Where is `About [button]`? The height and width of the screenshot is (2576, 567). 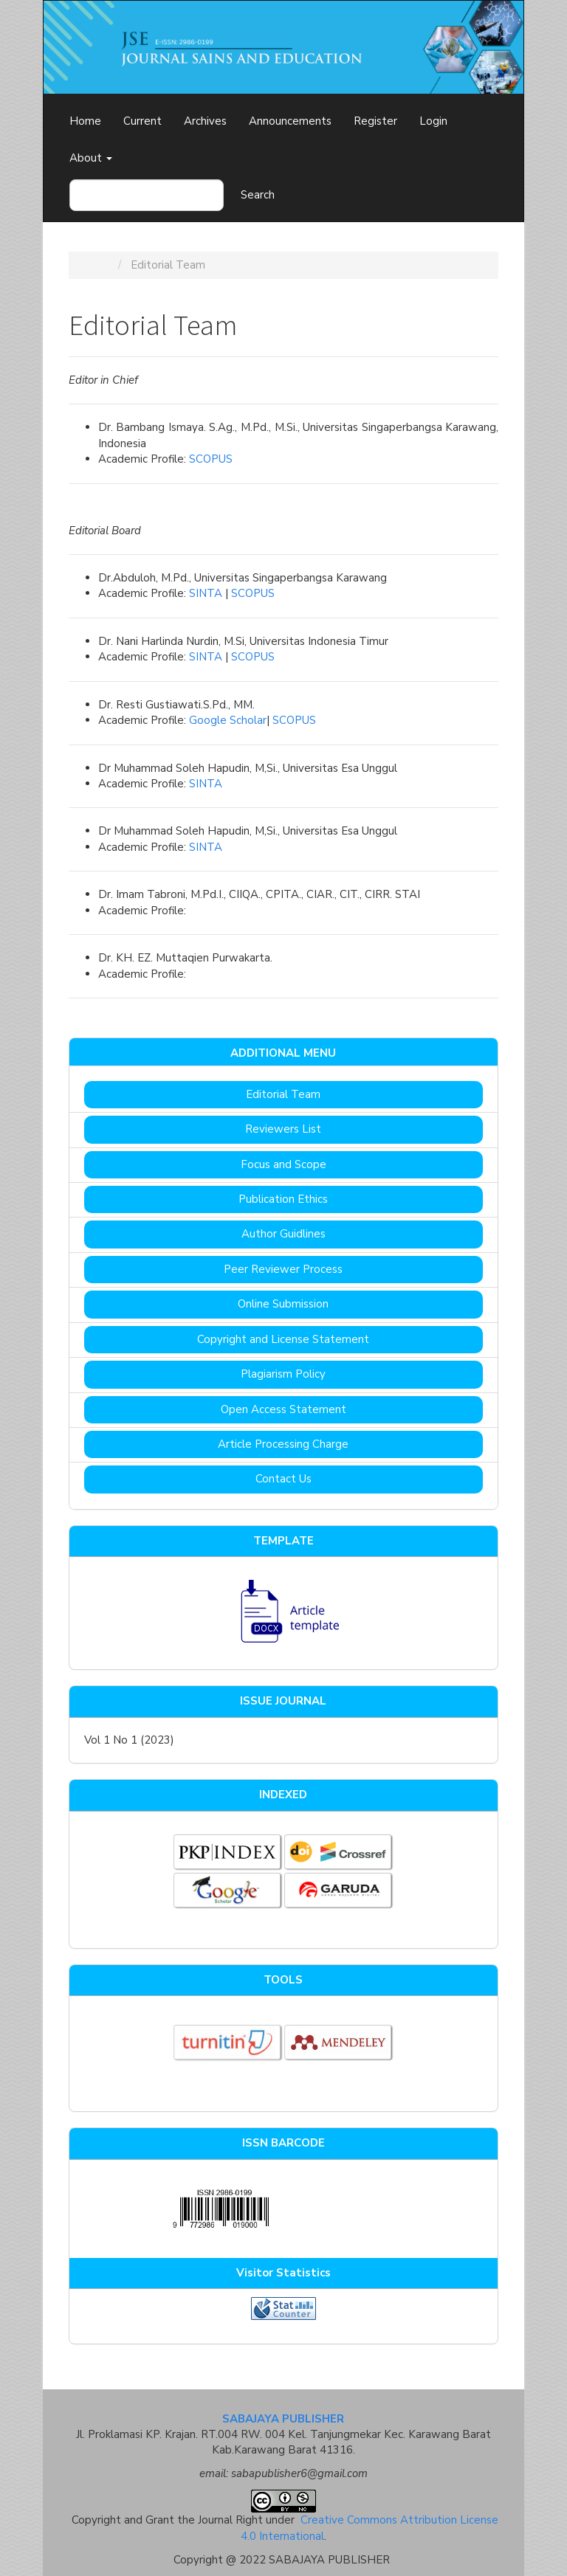
About [button] is located at coordinates (90, 158).